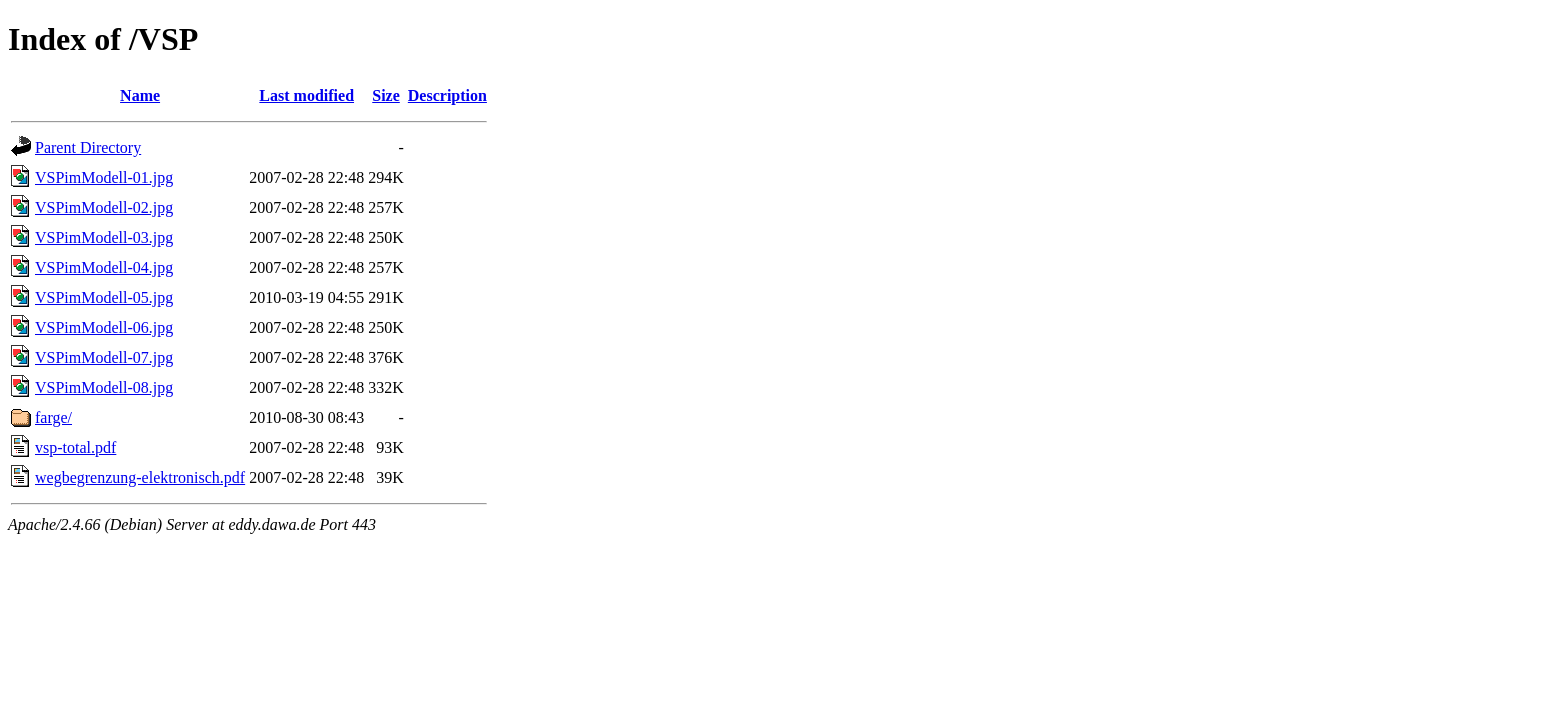 This screenshot has height=720, width=1568. What do you see at coordinates (104, 357) in the screenshot?
I see `VSPimModell-07.jpg` at bounding box center [104, 357].